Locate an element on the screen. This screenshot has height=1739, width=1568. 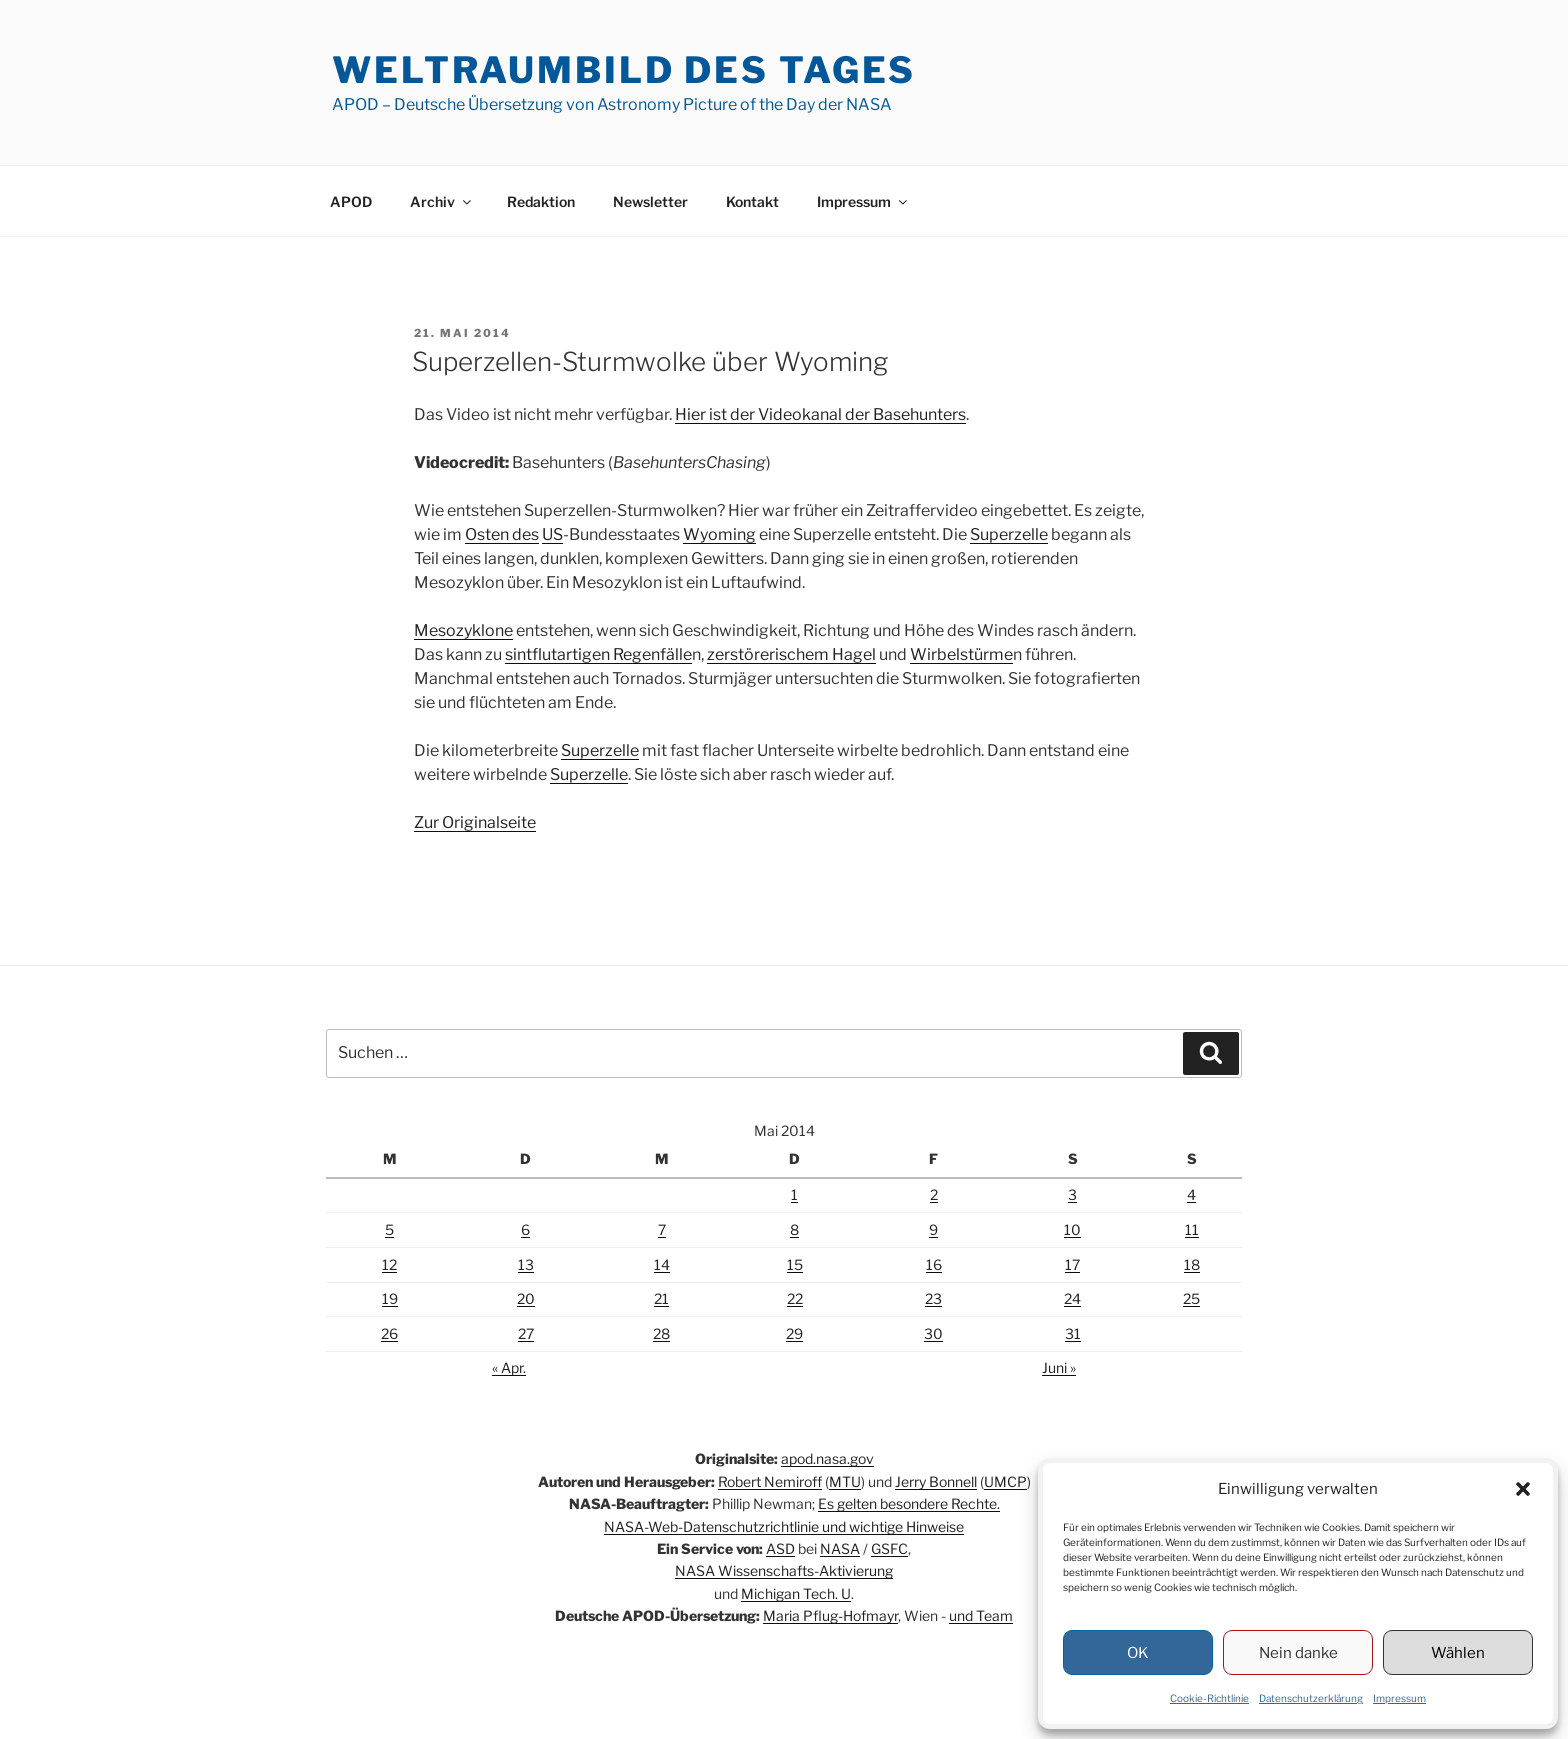
Osten des is located at coordinates (502, 534).